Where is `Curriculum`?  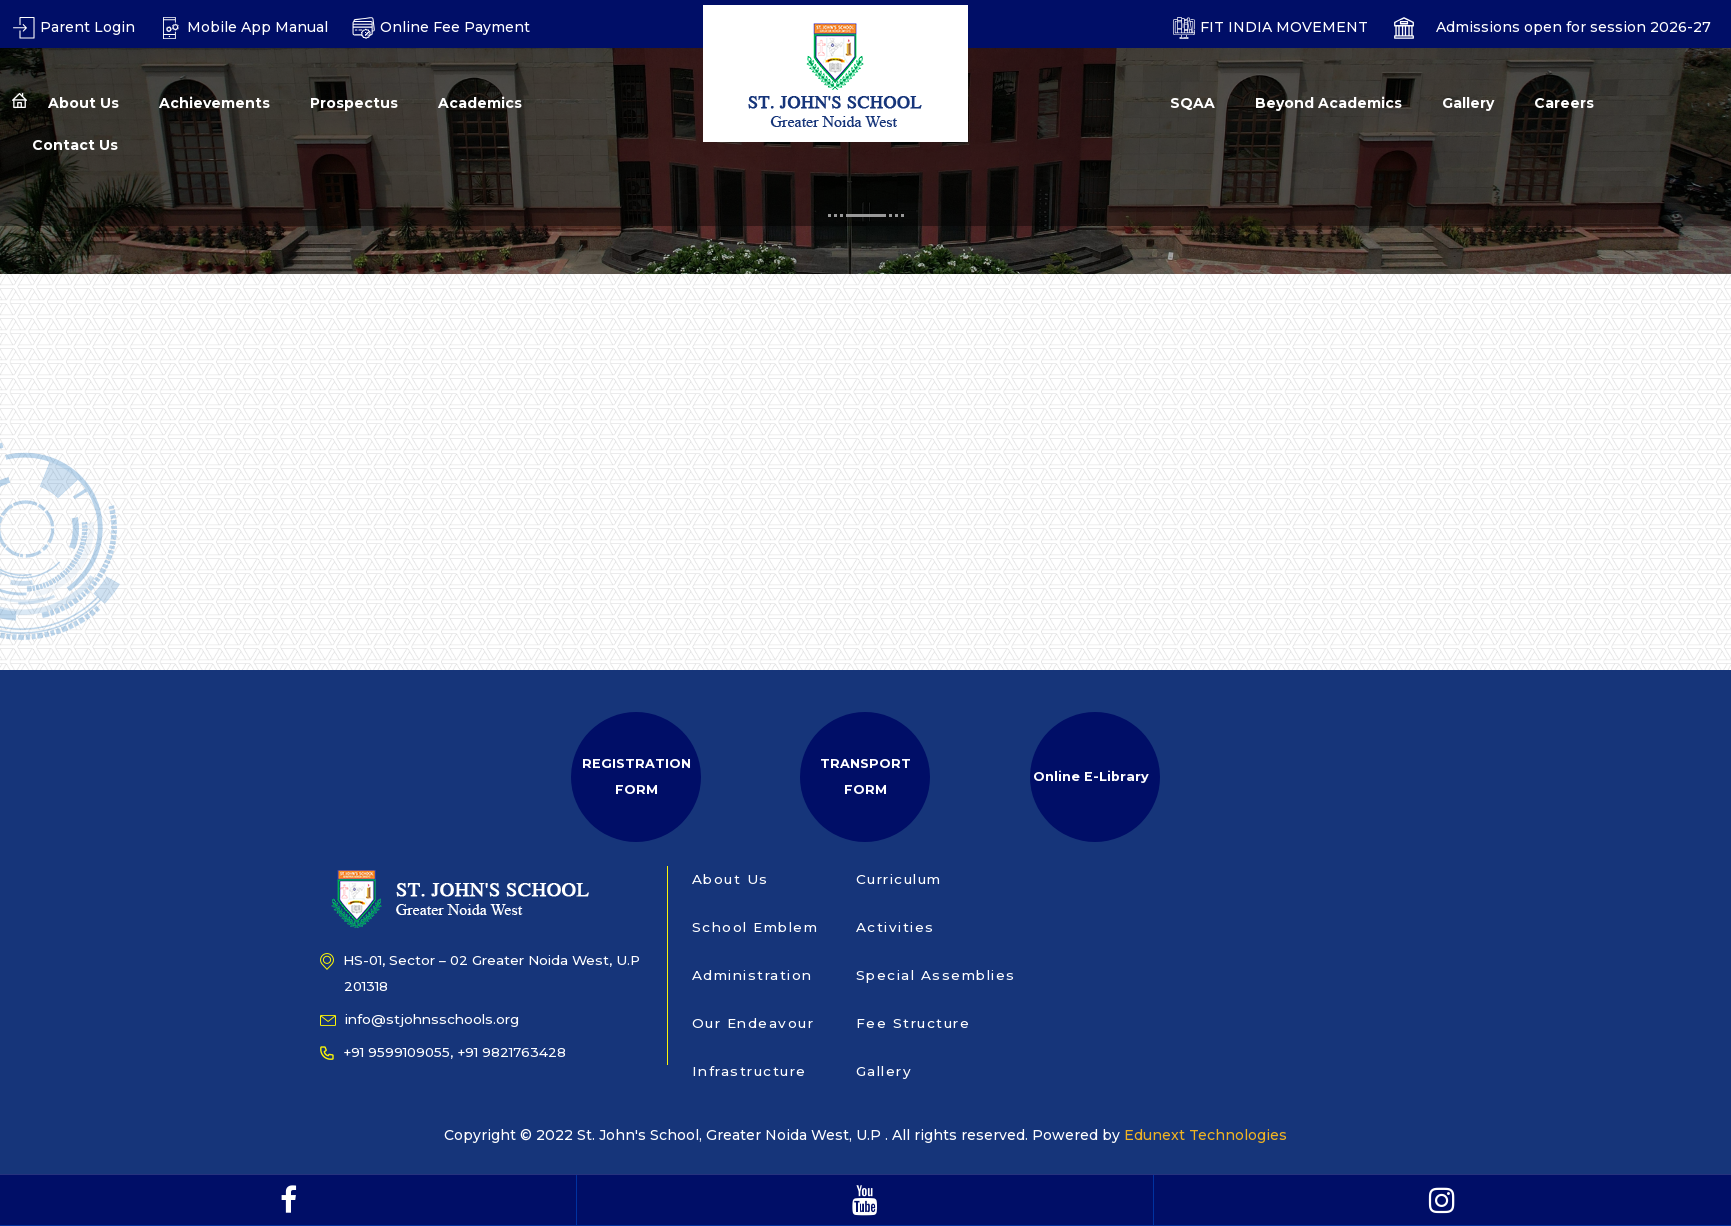
Curriculum is located at coordinates (899, 879).